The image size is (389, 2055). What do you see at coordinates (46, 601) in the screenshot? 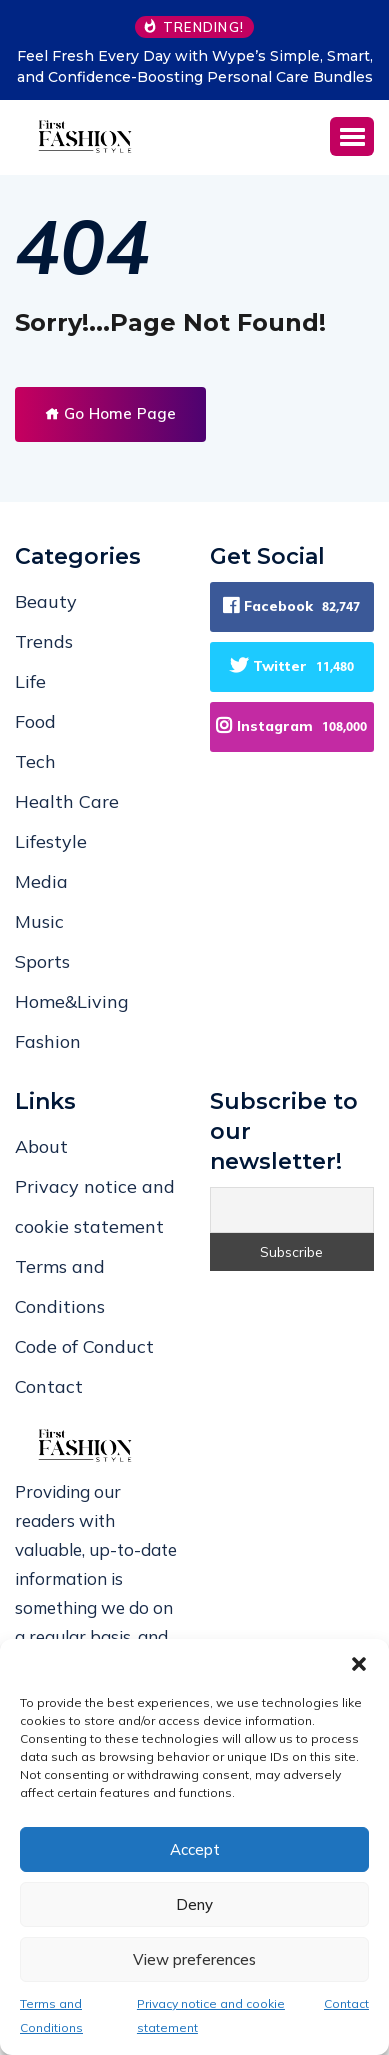
I see `Beauty` at bounding box center [46, 601].